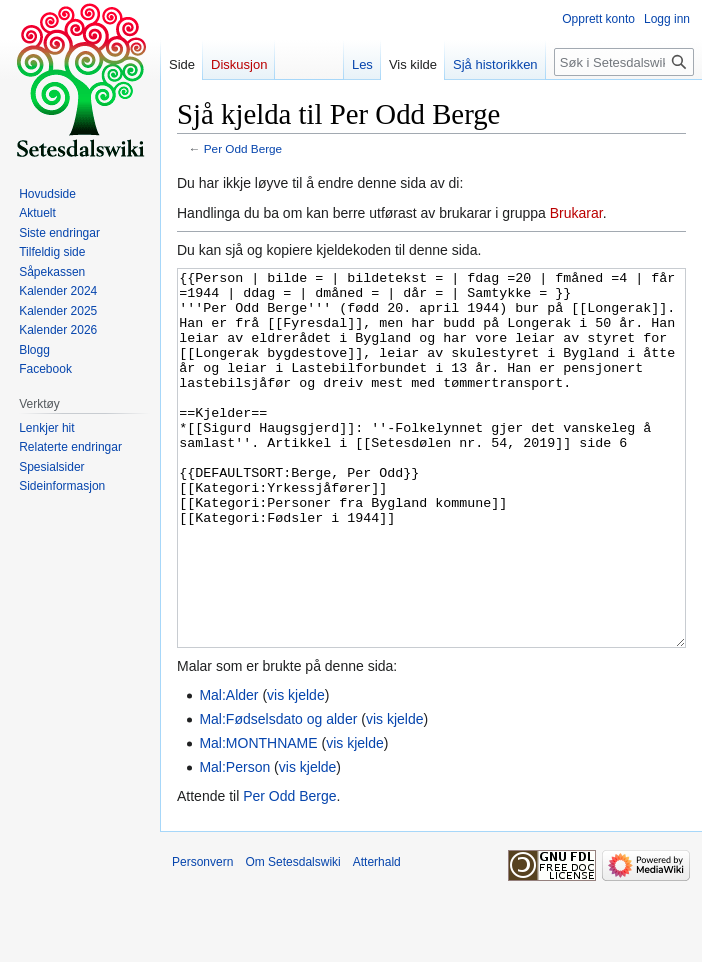  Describe the element at coordinates (278, 794) in the screenshot. I see `Mal:Fødselsdato og alder` at that location.